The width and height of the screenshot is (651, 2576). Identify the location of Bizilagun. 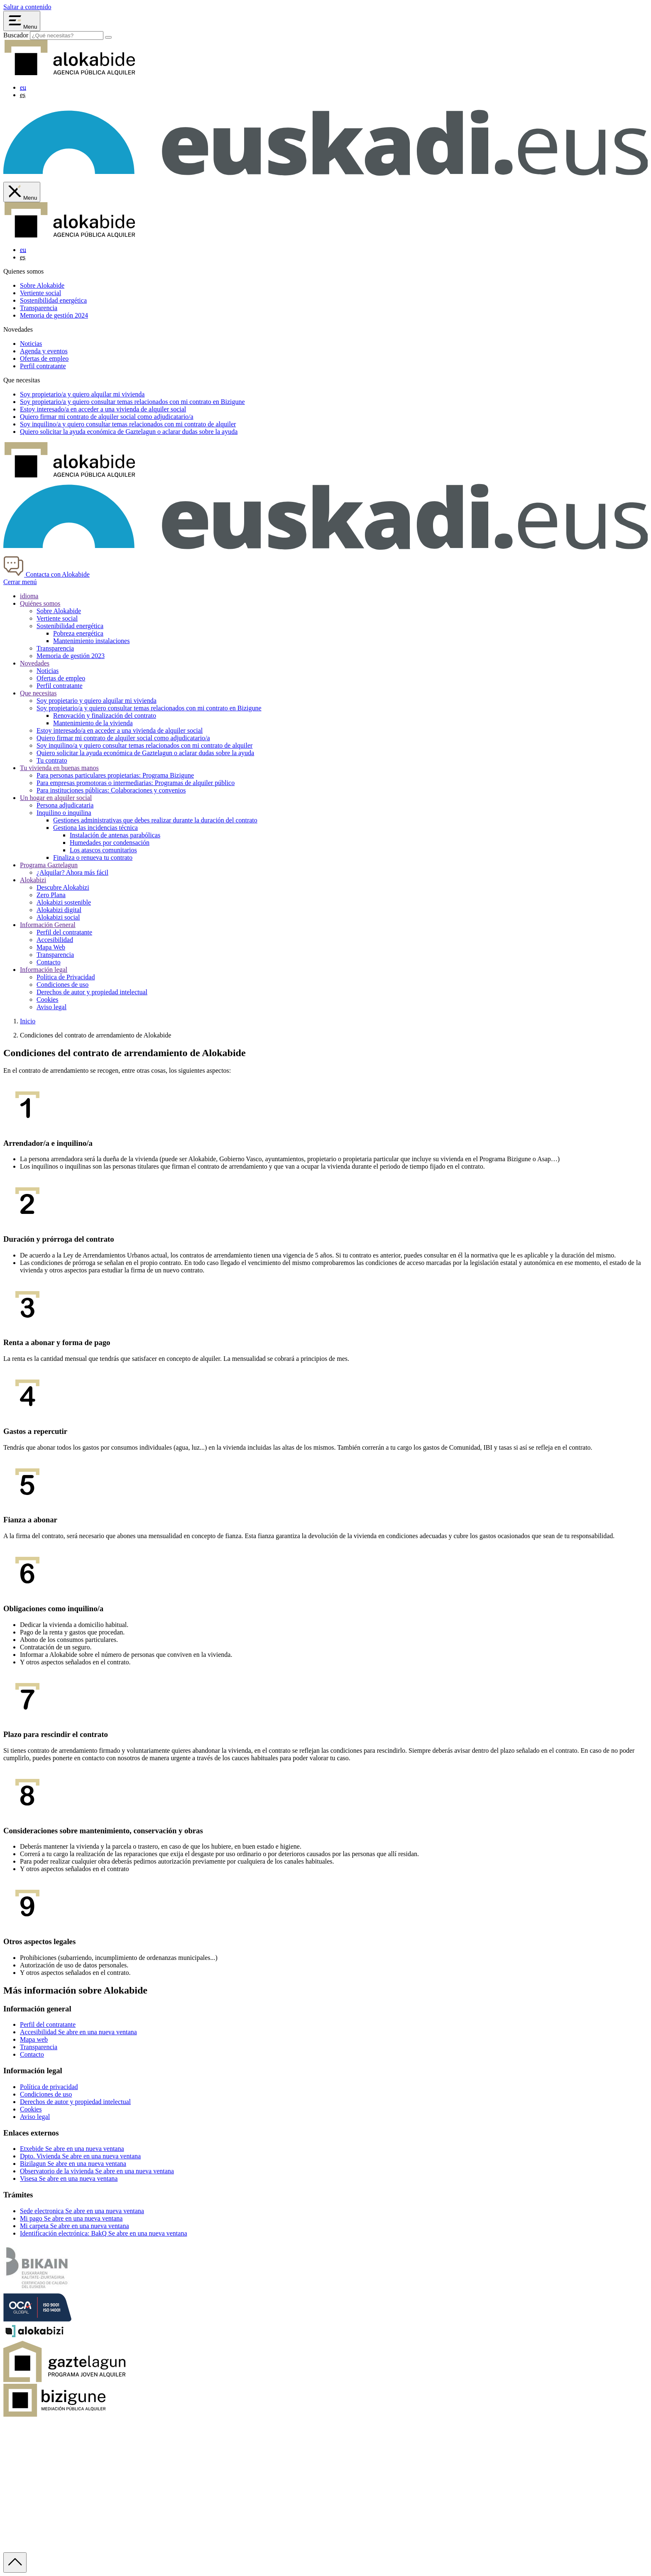
(73, 2163).